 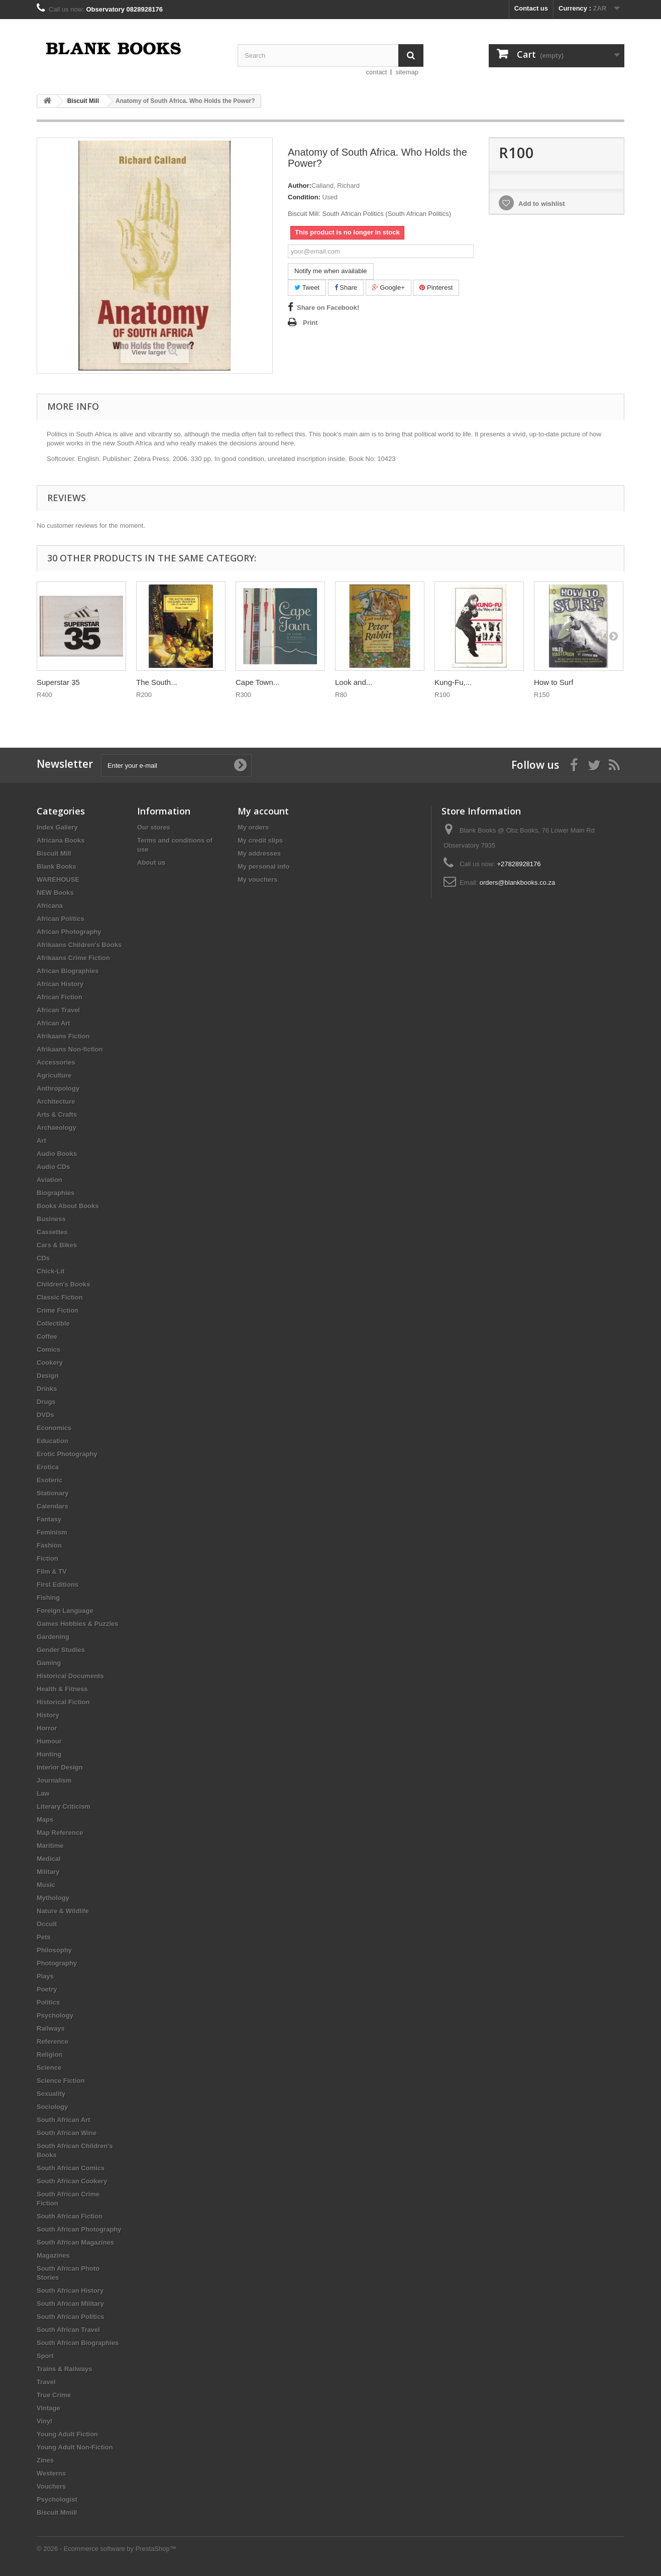 I want to click on Condition:, so click(x=304, y=197).